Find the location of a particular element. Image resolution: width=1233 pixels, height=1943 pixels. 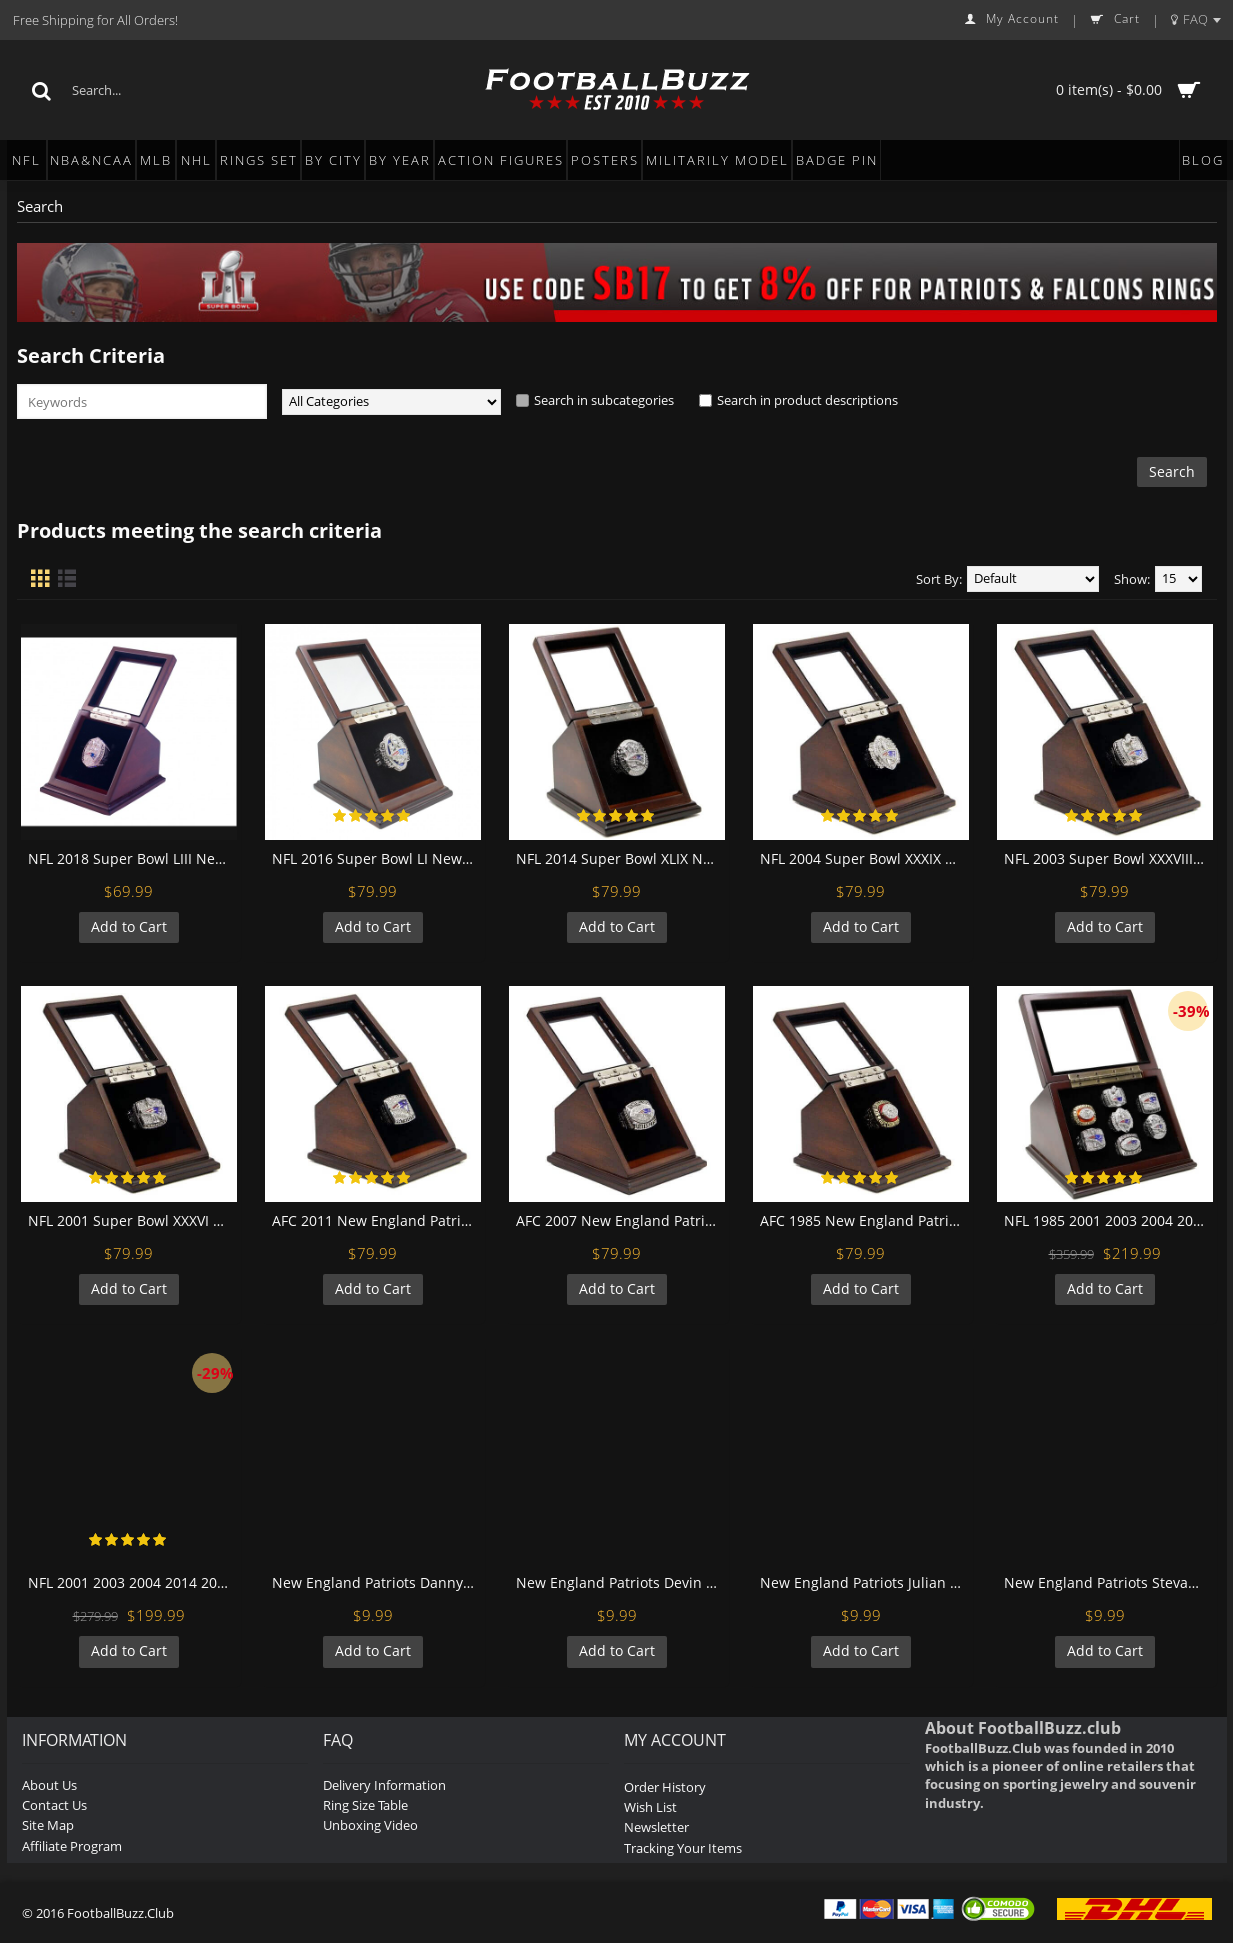

AFC 2007 New England Patriots Championship Replica Fan Ring with Wooden Display Case is located at coordinates (620, 1220).